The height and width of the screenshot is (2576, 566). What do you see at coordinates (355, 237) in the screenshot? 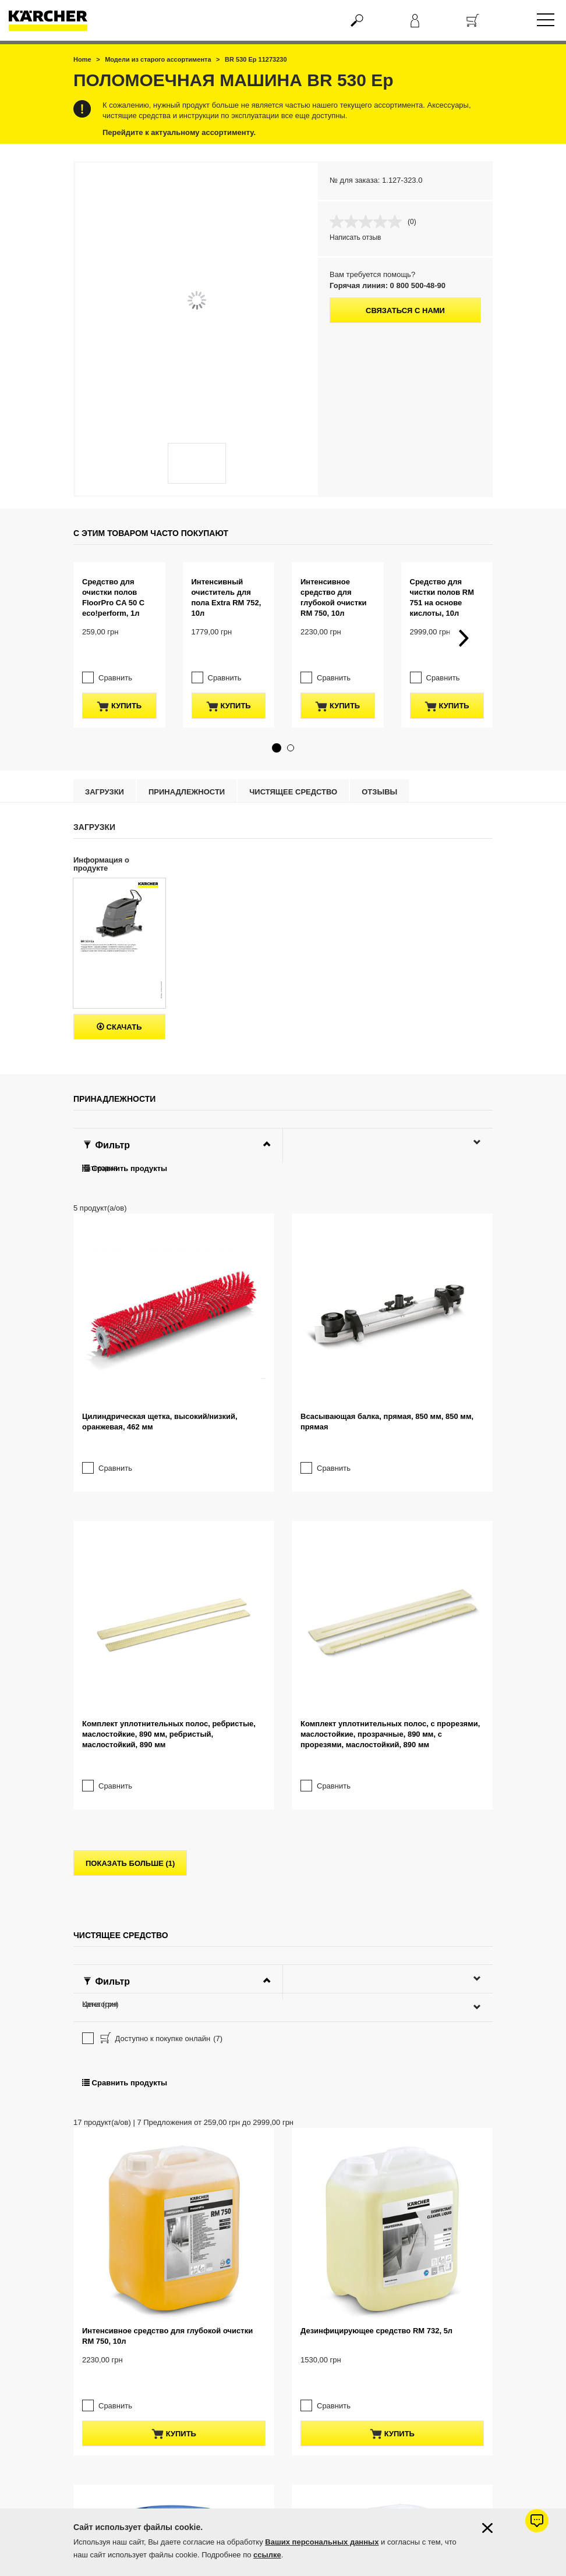
I see `Написать отзыв [Написать отзыв. Это действие приведет к открытию модального диалогового окна.]` at bounding box center [355, 237].